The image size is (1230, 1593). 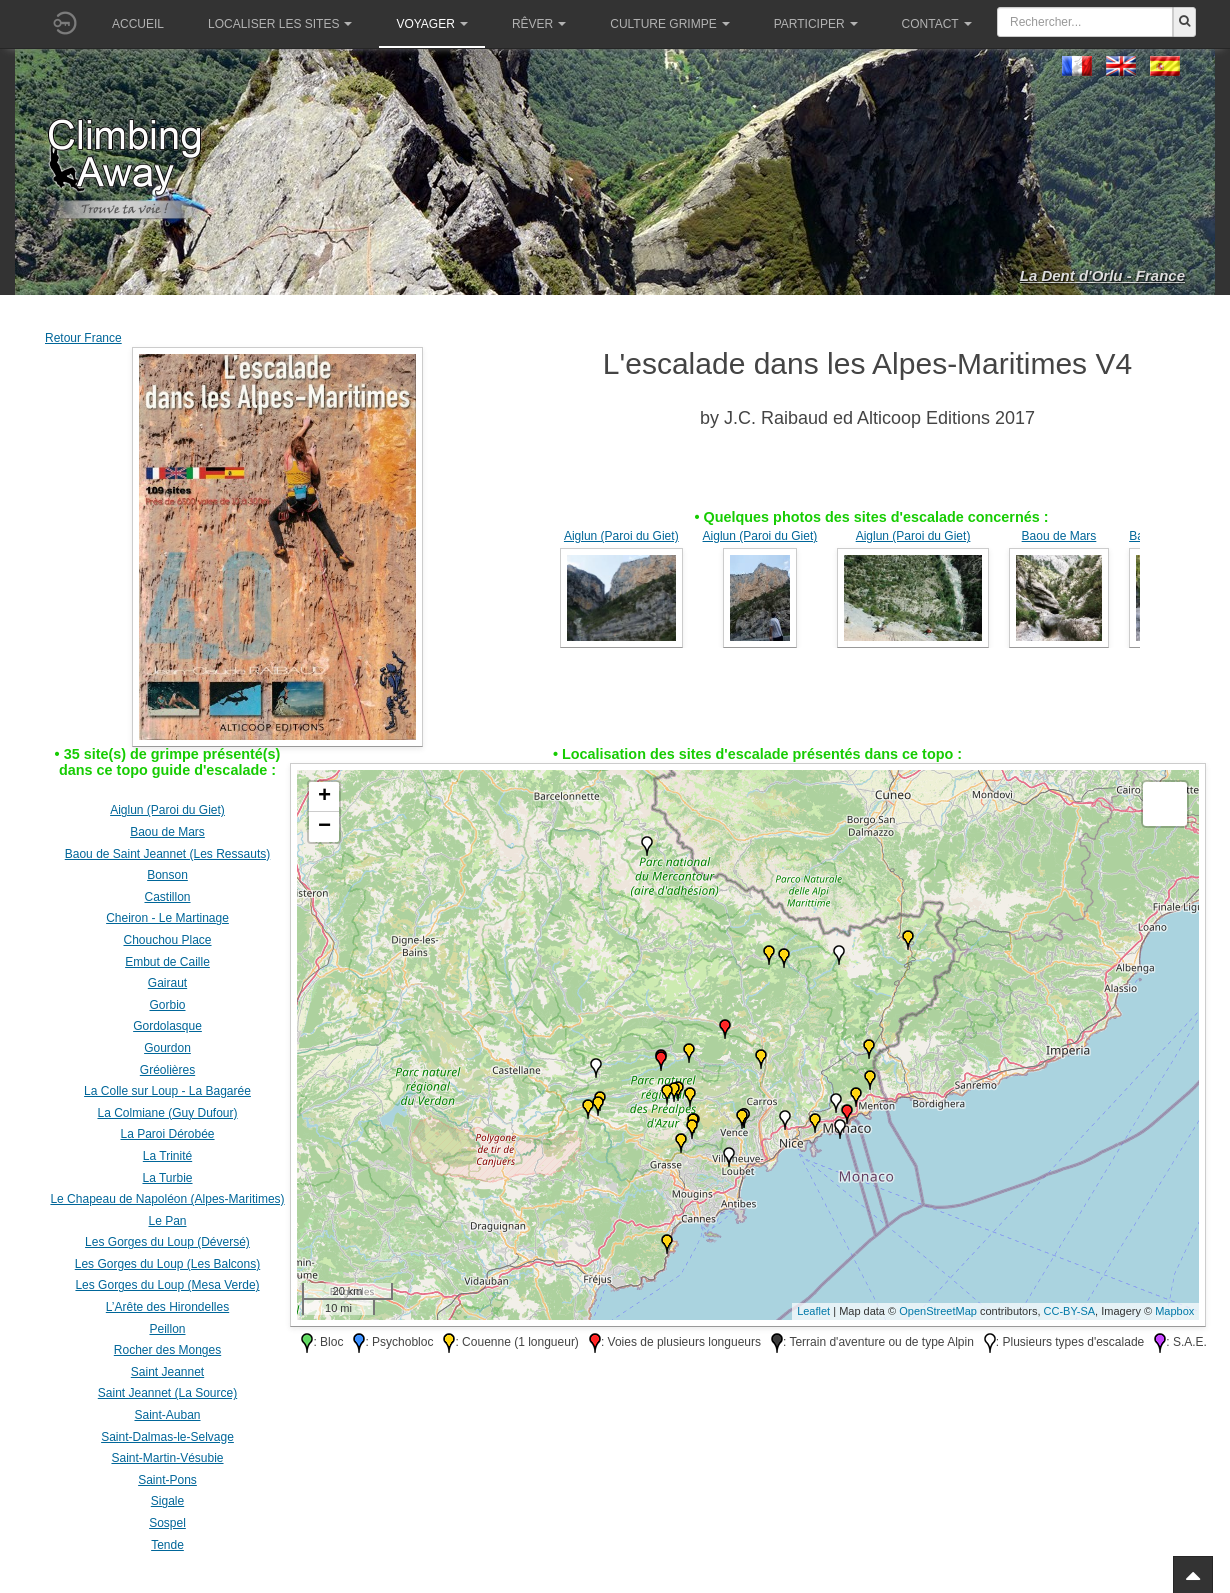 What do you see at coordinates (539, 24) in the screenshot?
I see `Rêver` at bounding box center [539, 24].